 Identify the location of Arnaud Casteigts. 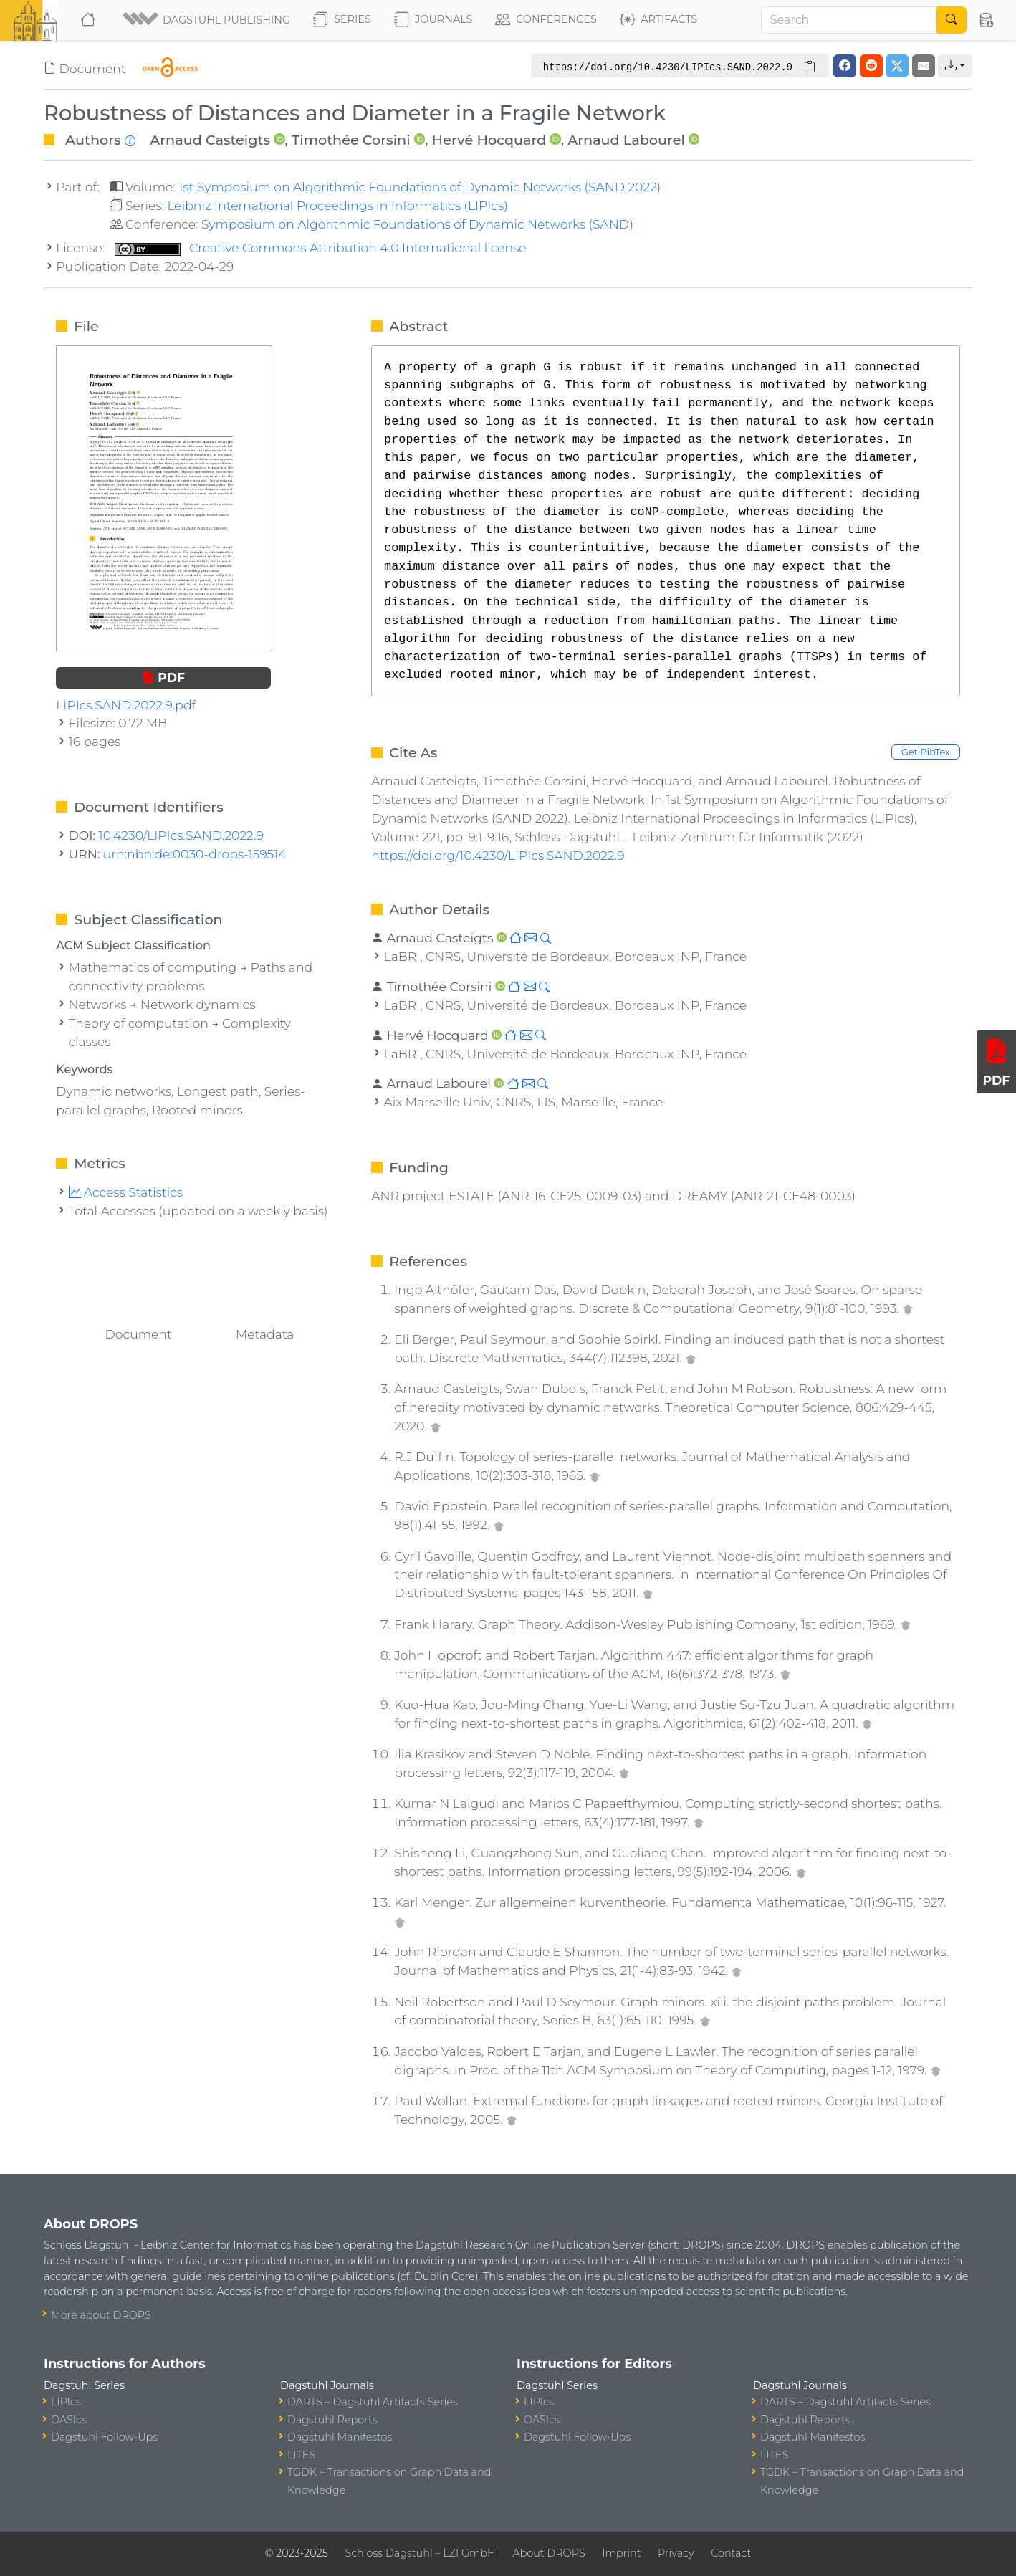
(210, 139).